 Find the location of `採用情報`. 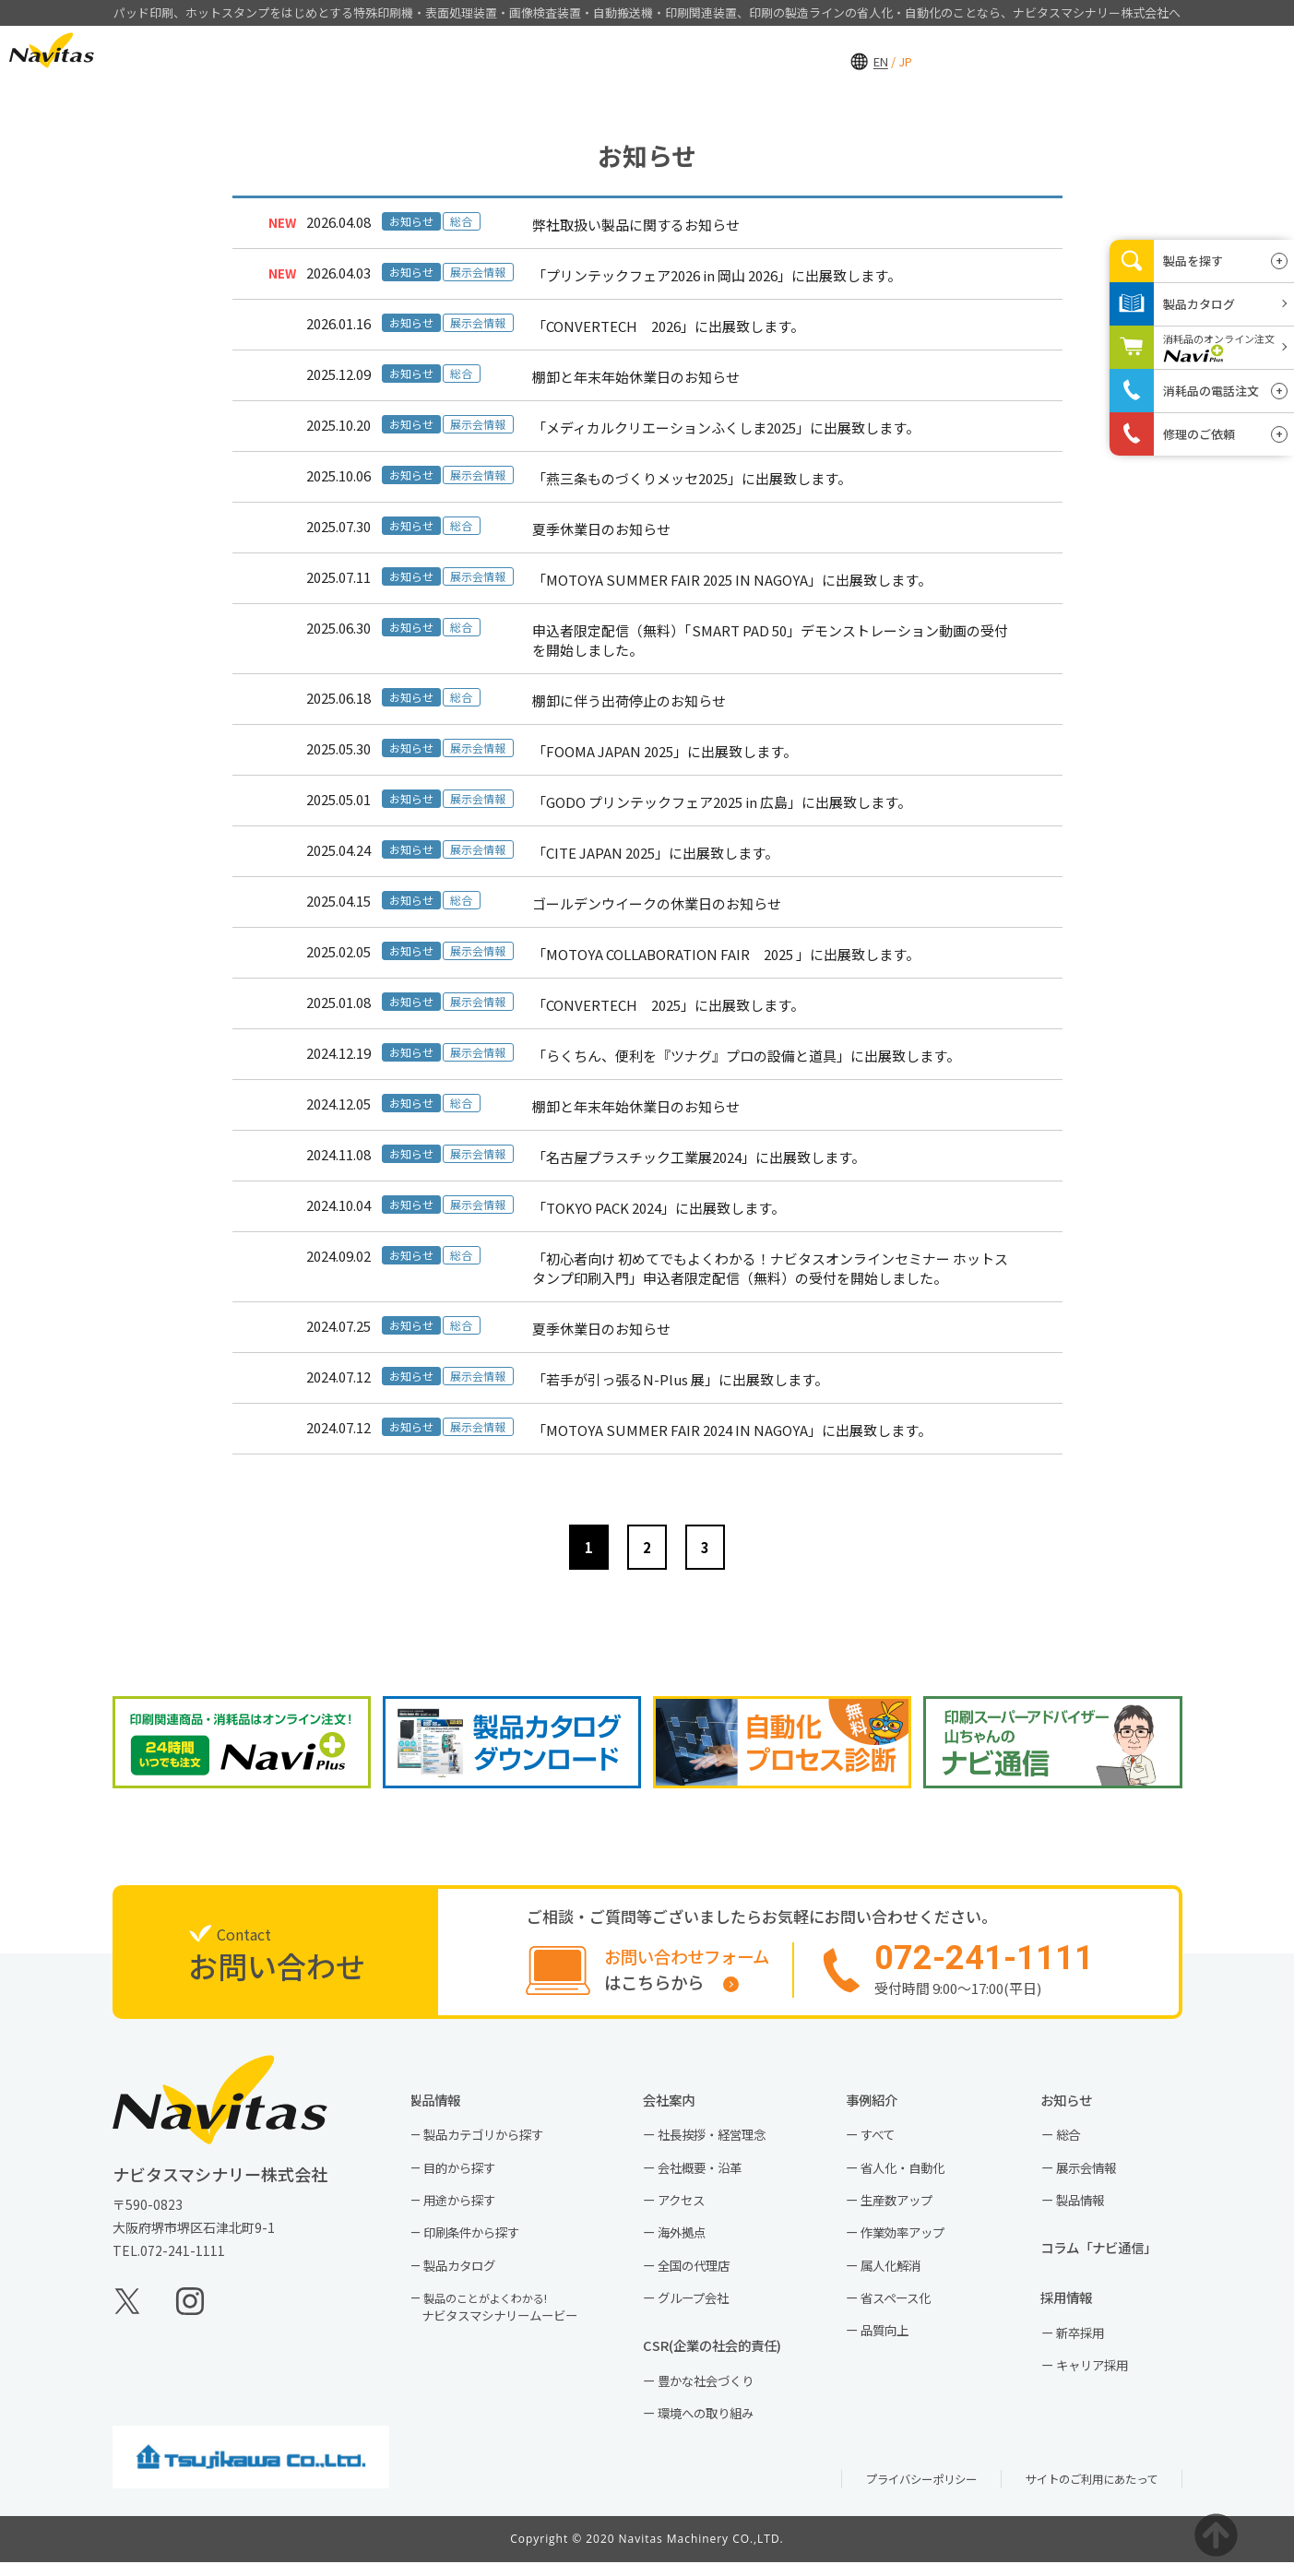

採用情報 is located at coordinates (1055, 51).